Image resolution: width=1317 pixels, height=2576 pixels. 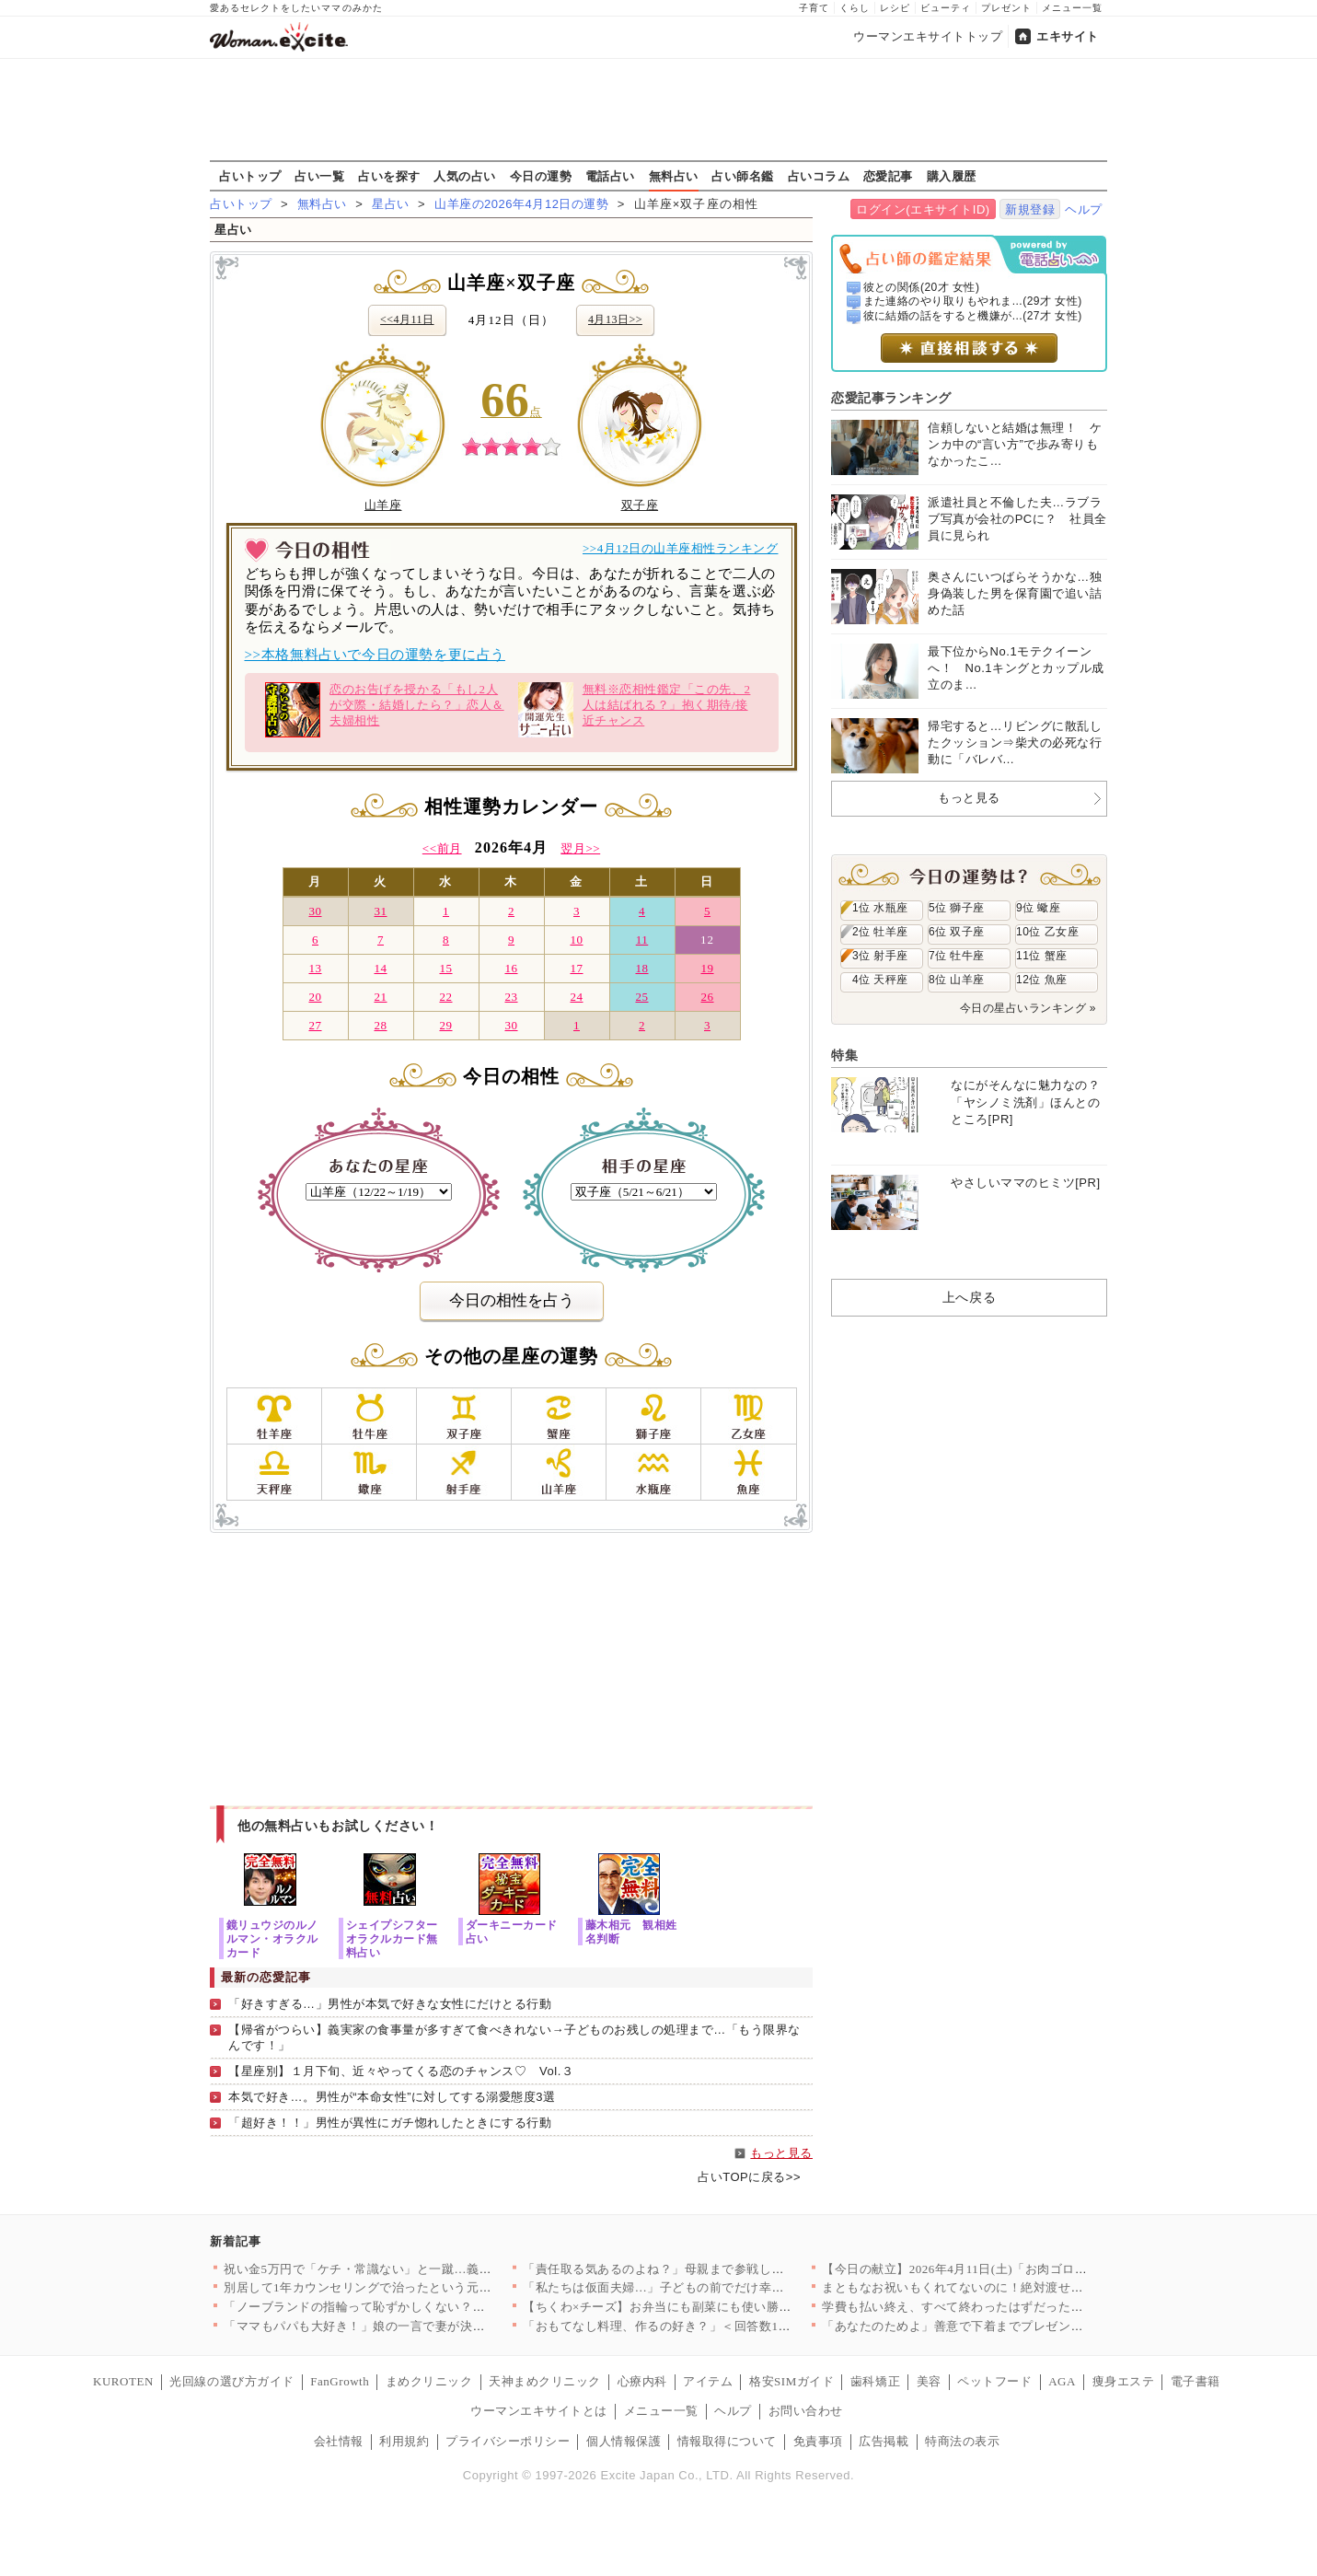 I want to click on 4月13日>>, so click(x=615, y=319).